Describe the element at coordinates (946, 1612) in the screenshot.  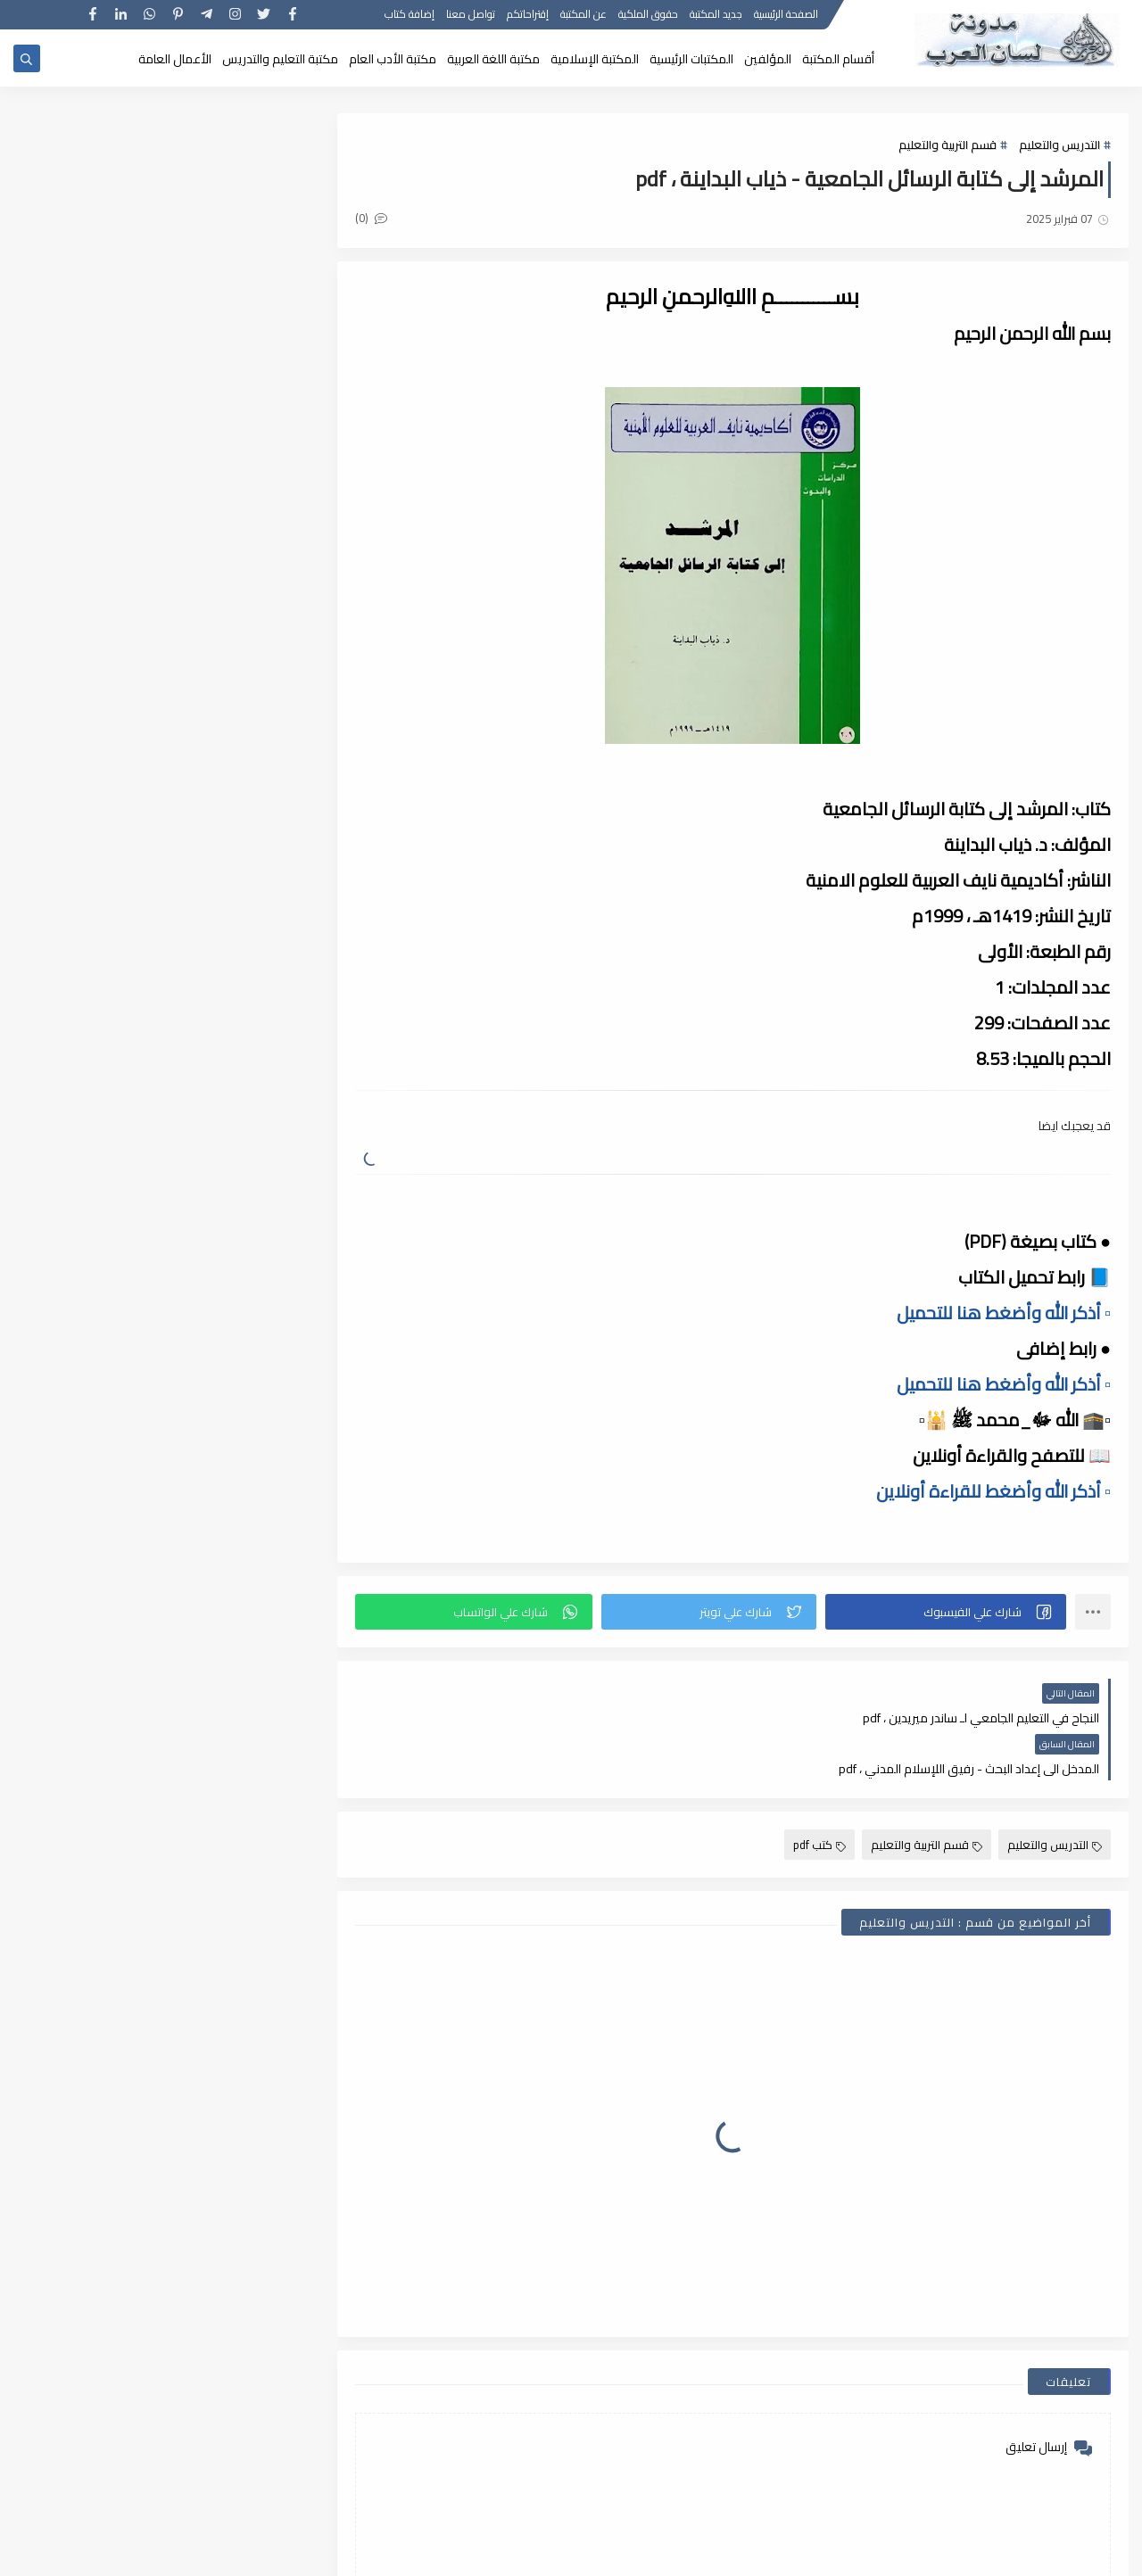
I see `[button]` at that location.